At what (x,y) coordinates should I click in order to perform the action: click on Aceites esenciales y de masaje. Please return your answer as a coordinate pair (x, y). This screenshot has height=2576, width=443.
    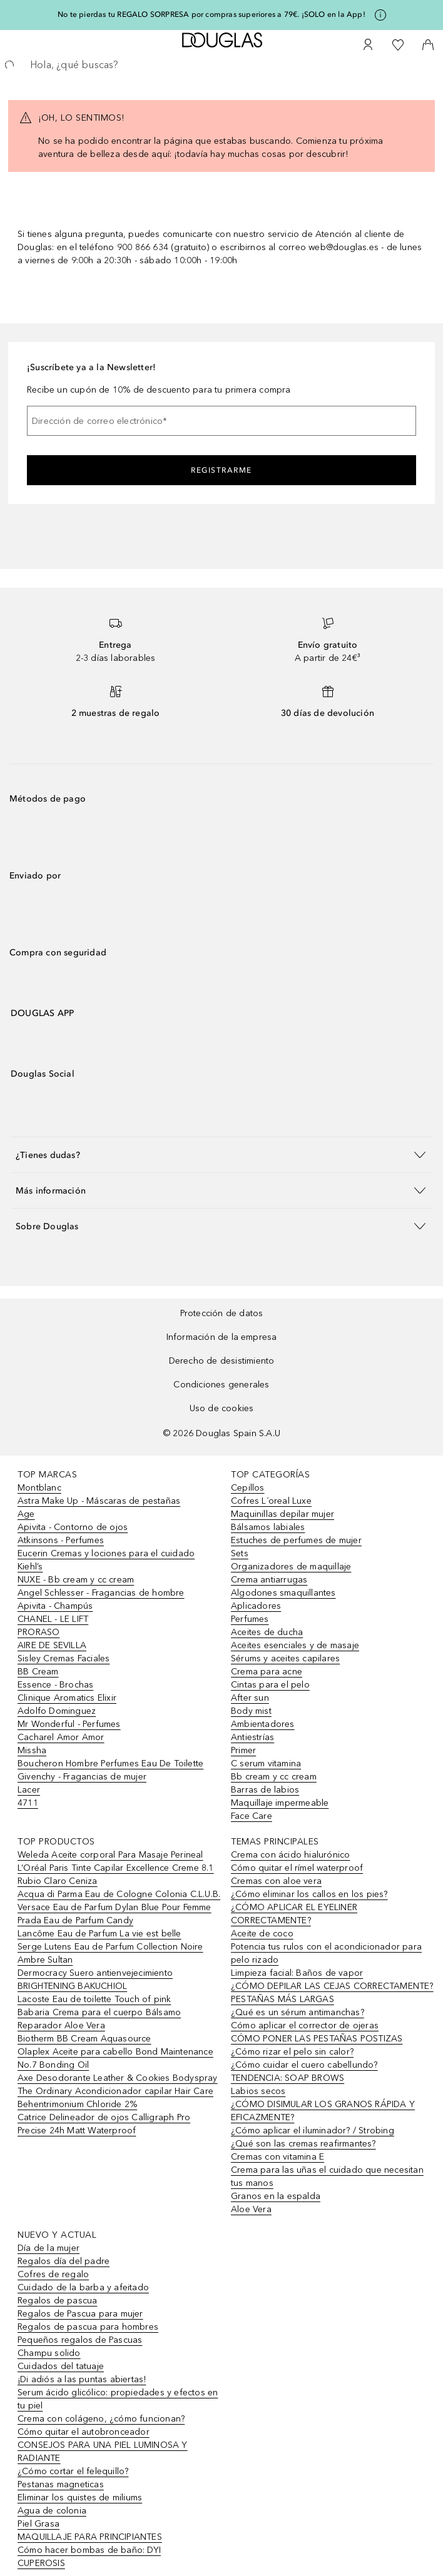
    Looking at the image, I should click on (295, 1645).